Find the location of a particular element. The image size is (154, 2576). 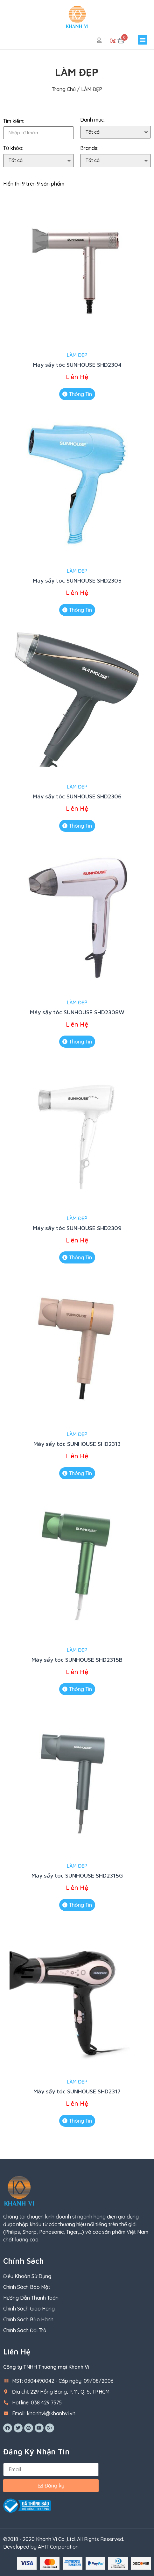

Trang chủ is located at coordinates (64, 89).